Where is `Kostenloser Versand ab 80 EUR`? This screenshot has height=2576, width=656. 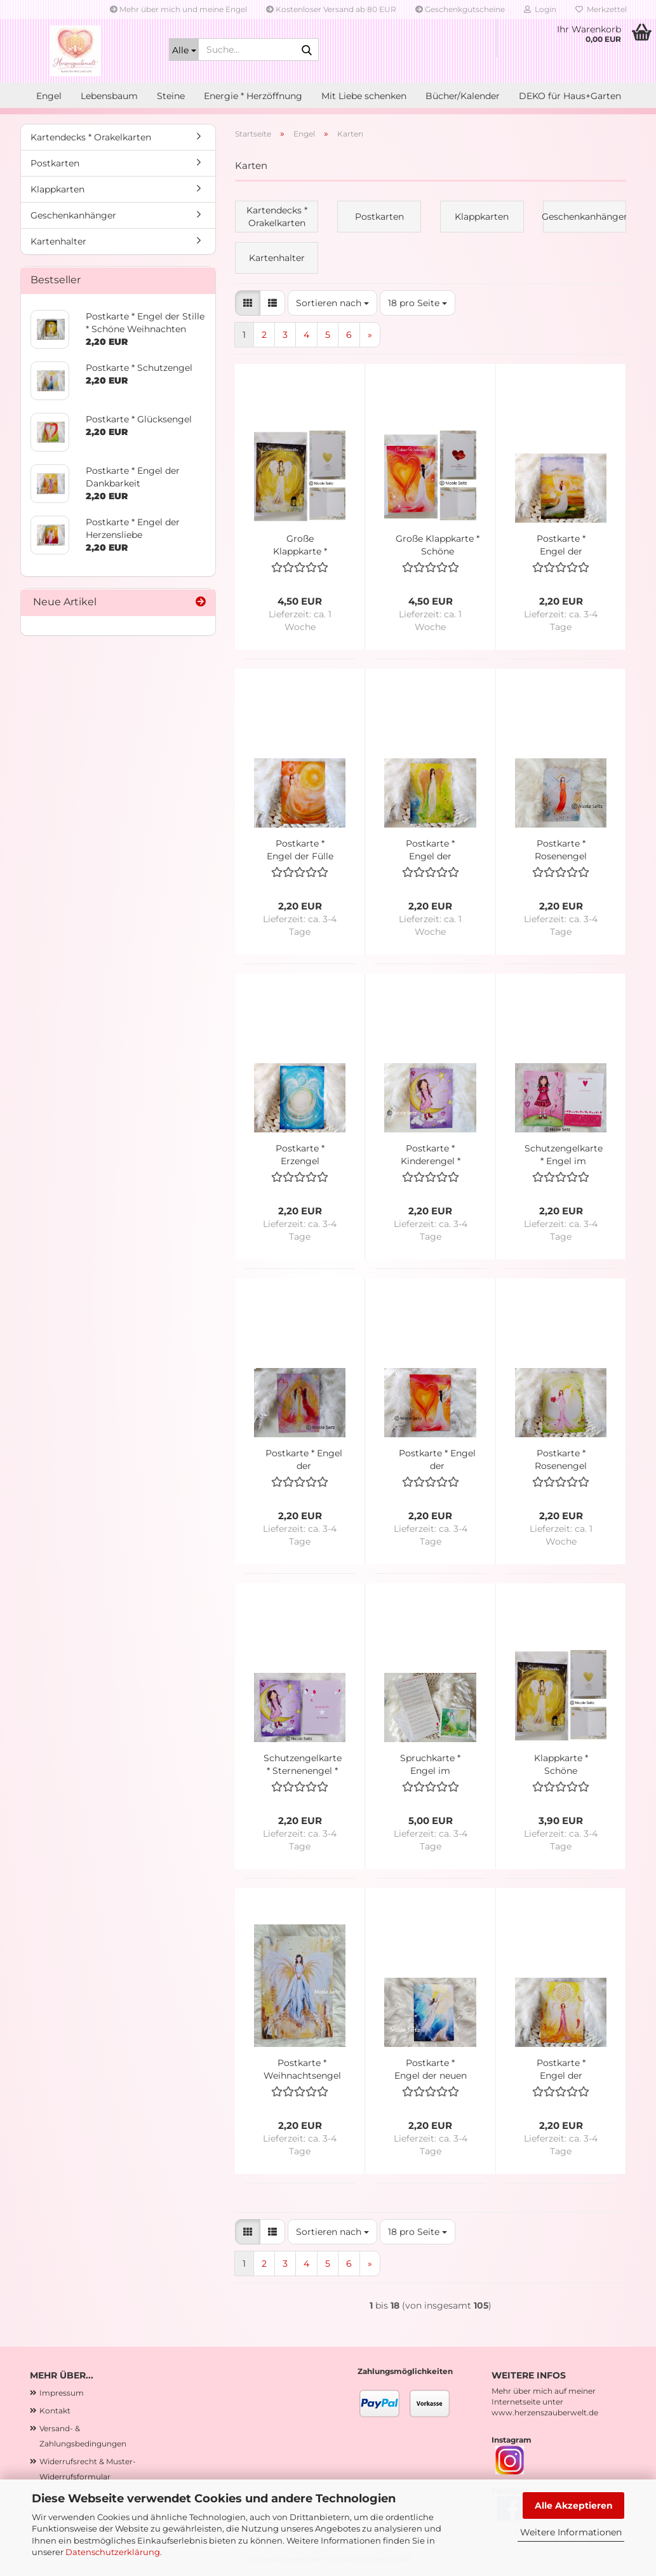
Kostenloser Versand ab 80 EUR is located at coordinates (331, 9).